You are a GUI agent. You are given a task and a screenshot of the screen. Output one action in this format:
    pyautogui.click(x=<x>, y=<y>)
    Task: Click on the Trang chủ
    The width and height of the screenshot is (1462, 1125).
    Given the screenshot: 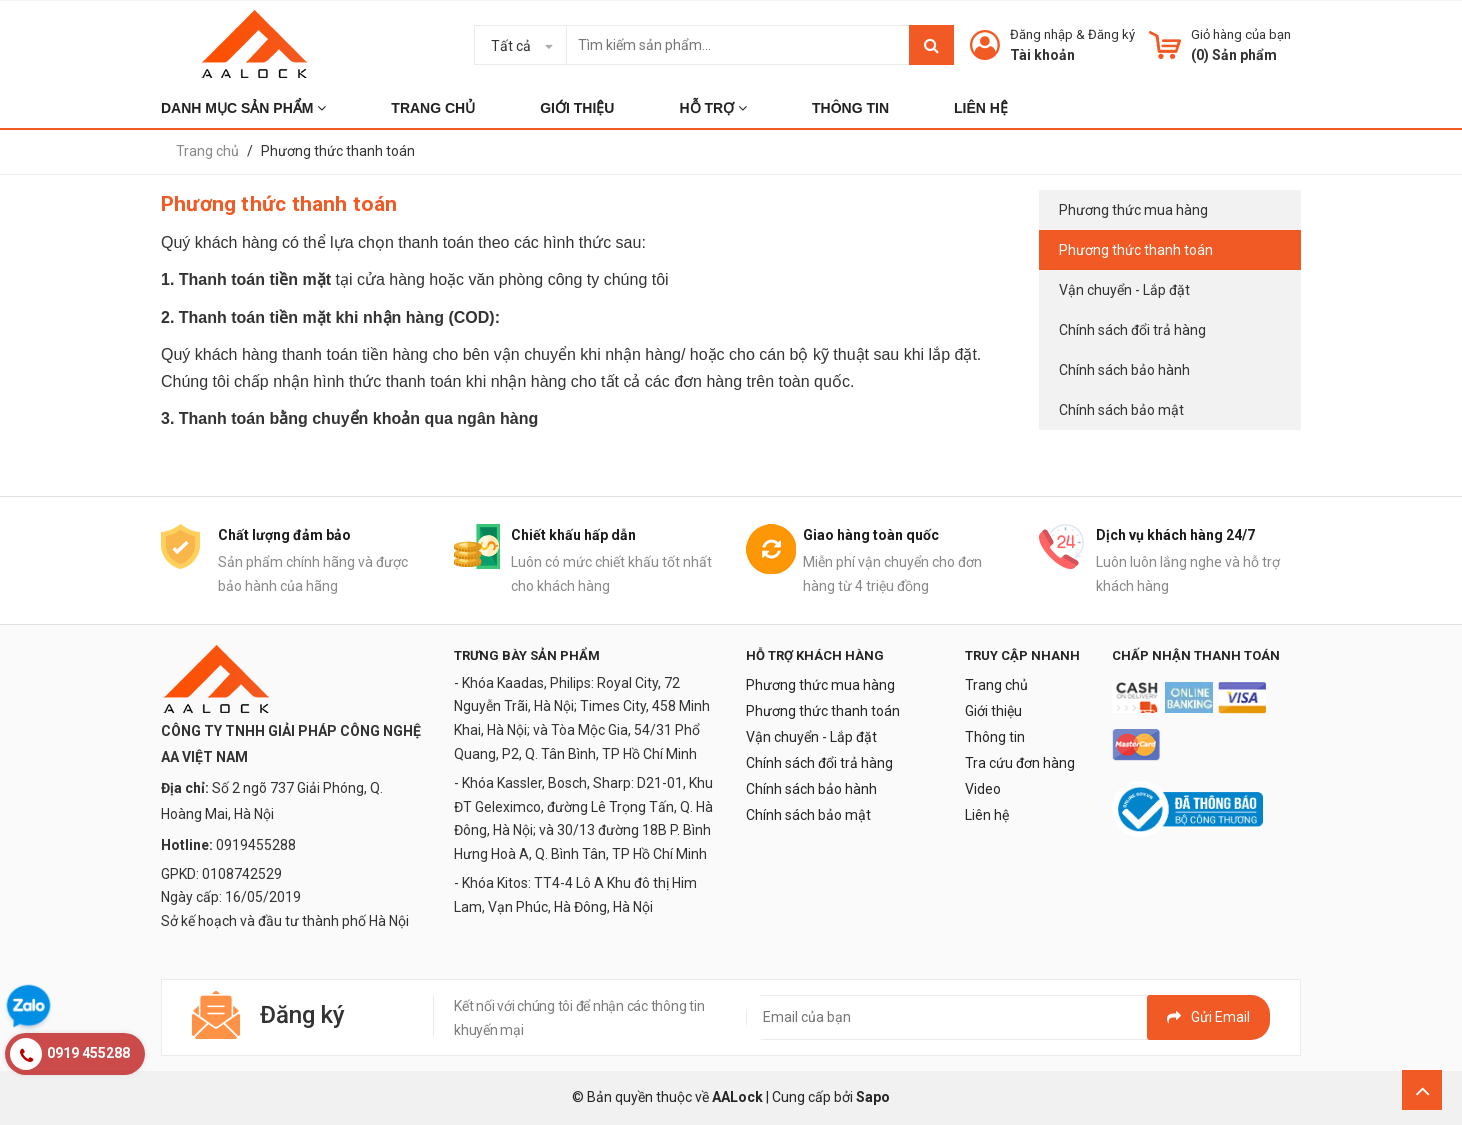 What is the action you would take?
    pyautogui.click(x=996, y=685)
    